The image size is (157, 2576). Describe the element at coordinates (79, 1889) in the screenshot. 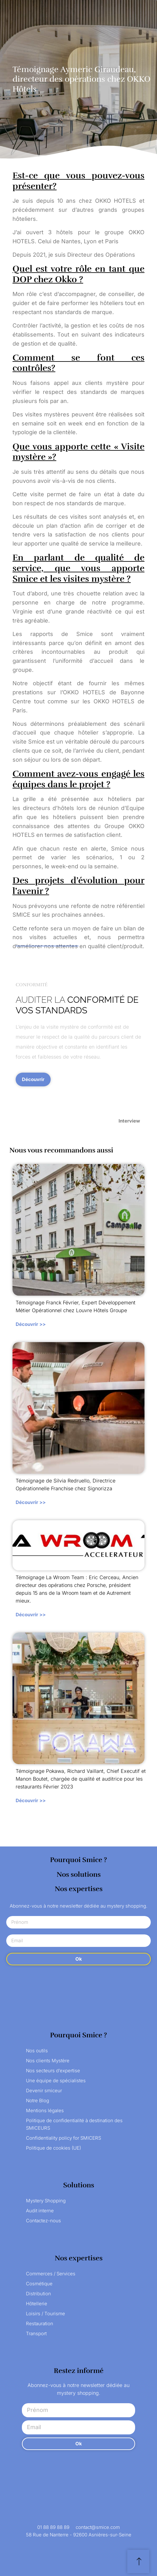

I see `Nos expertises` at that location.